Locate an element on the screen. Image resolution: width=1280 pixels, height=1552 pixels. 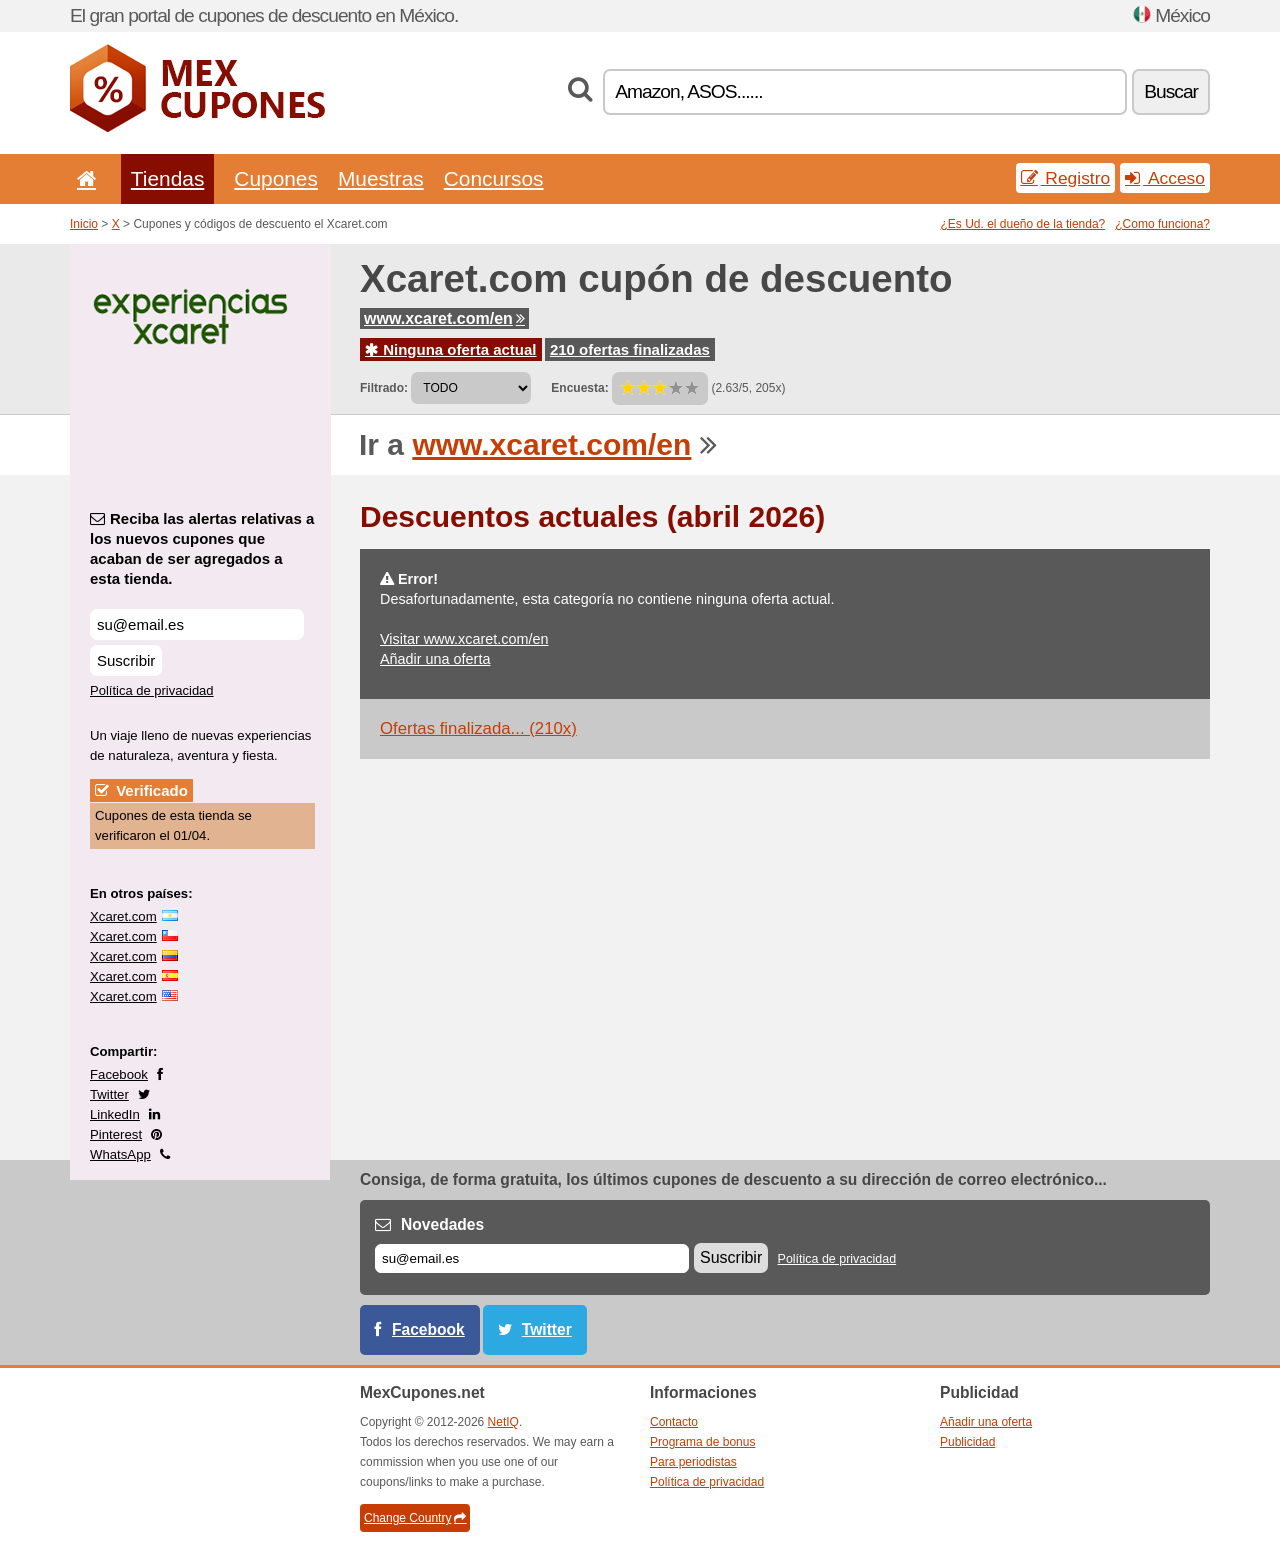
Tiendas is located at coordinates (168, 178).